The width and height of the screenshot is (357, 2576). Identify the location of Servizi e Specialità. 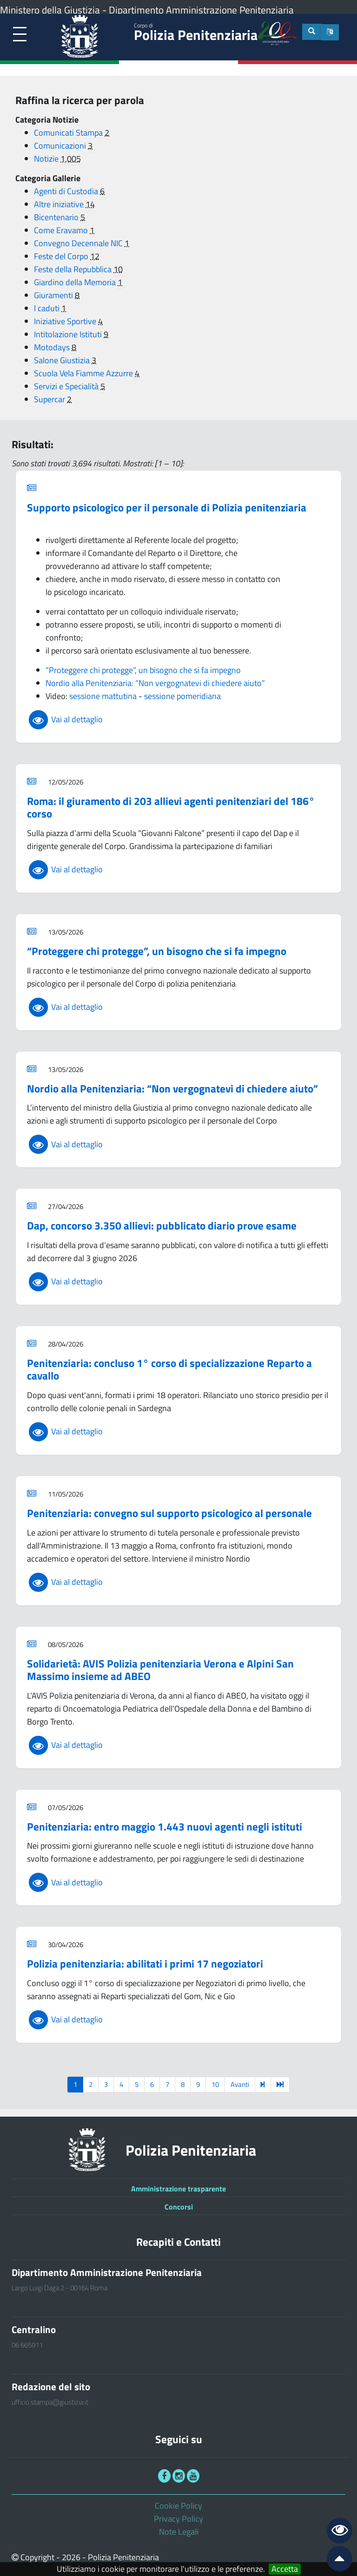
(67, 386).